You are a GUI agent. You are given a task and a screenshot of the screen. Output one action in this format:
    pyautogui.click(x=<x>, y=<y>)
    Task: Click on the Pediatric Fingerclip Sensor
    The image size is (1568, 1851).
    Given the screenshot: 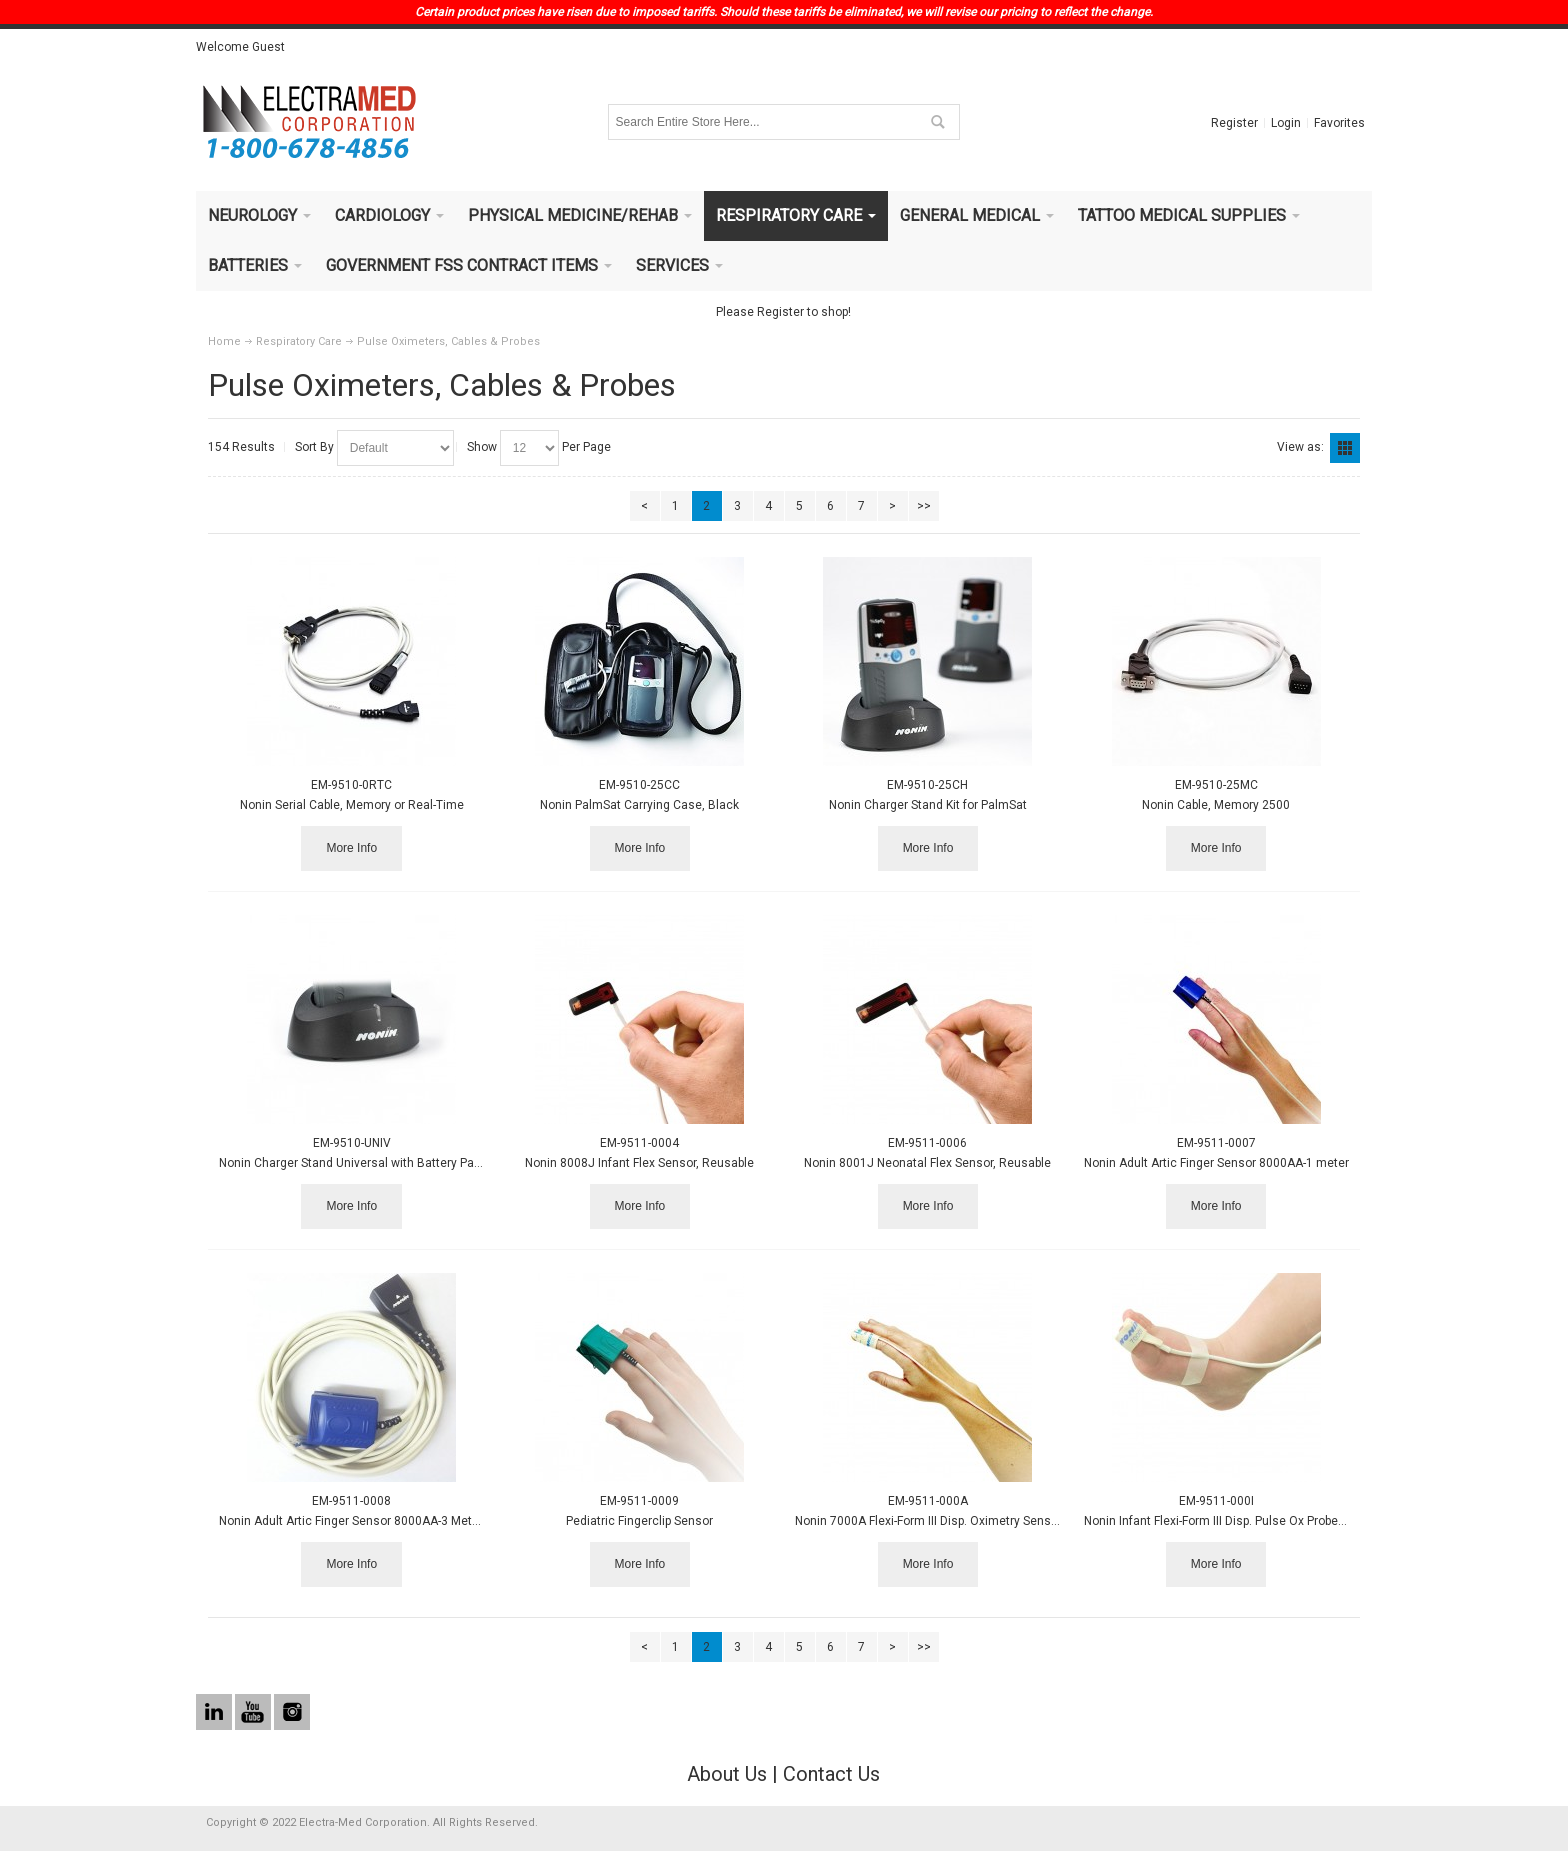 What is the action you would take?
    pyautogui.click(x=639, y=1521)
    